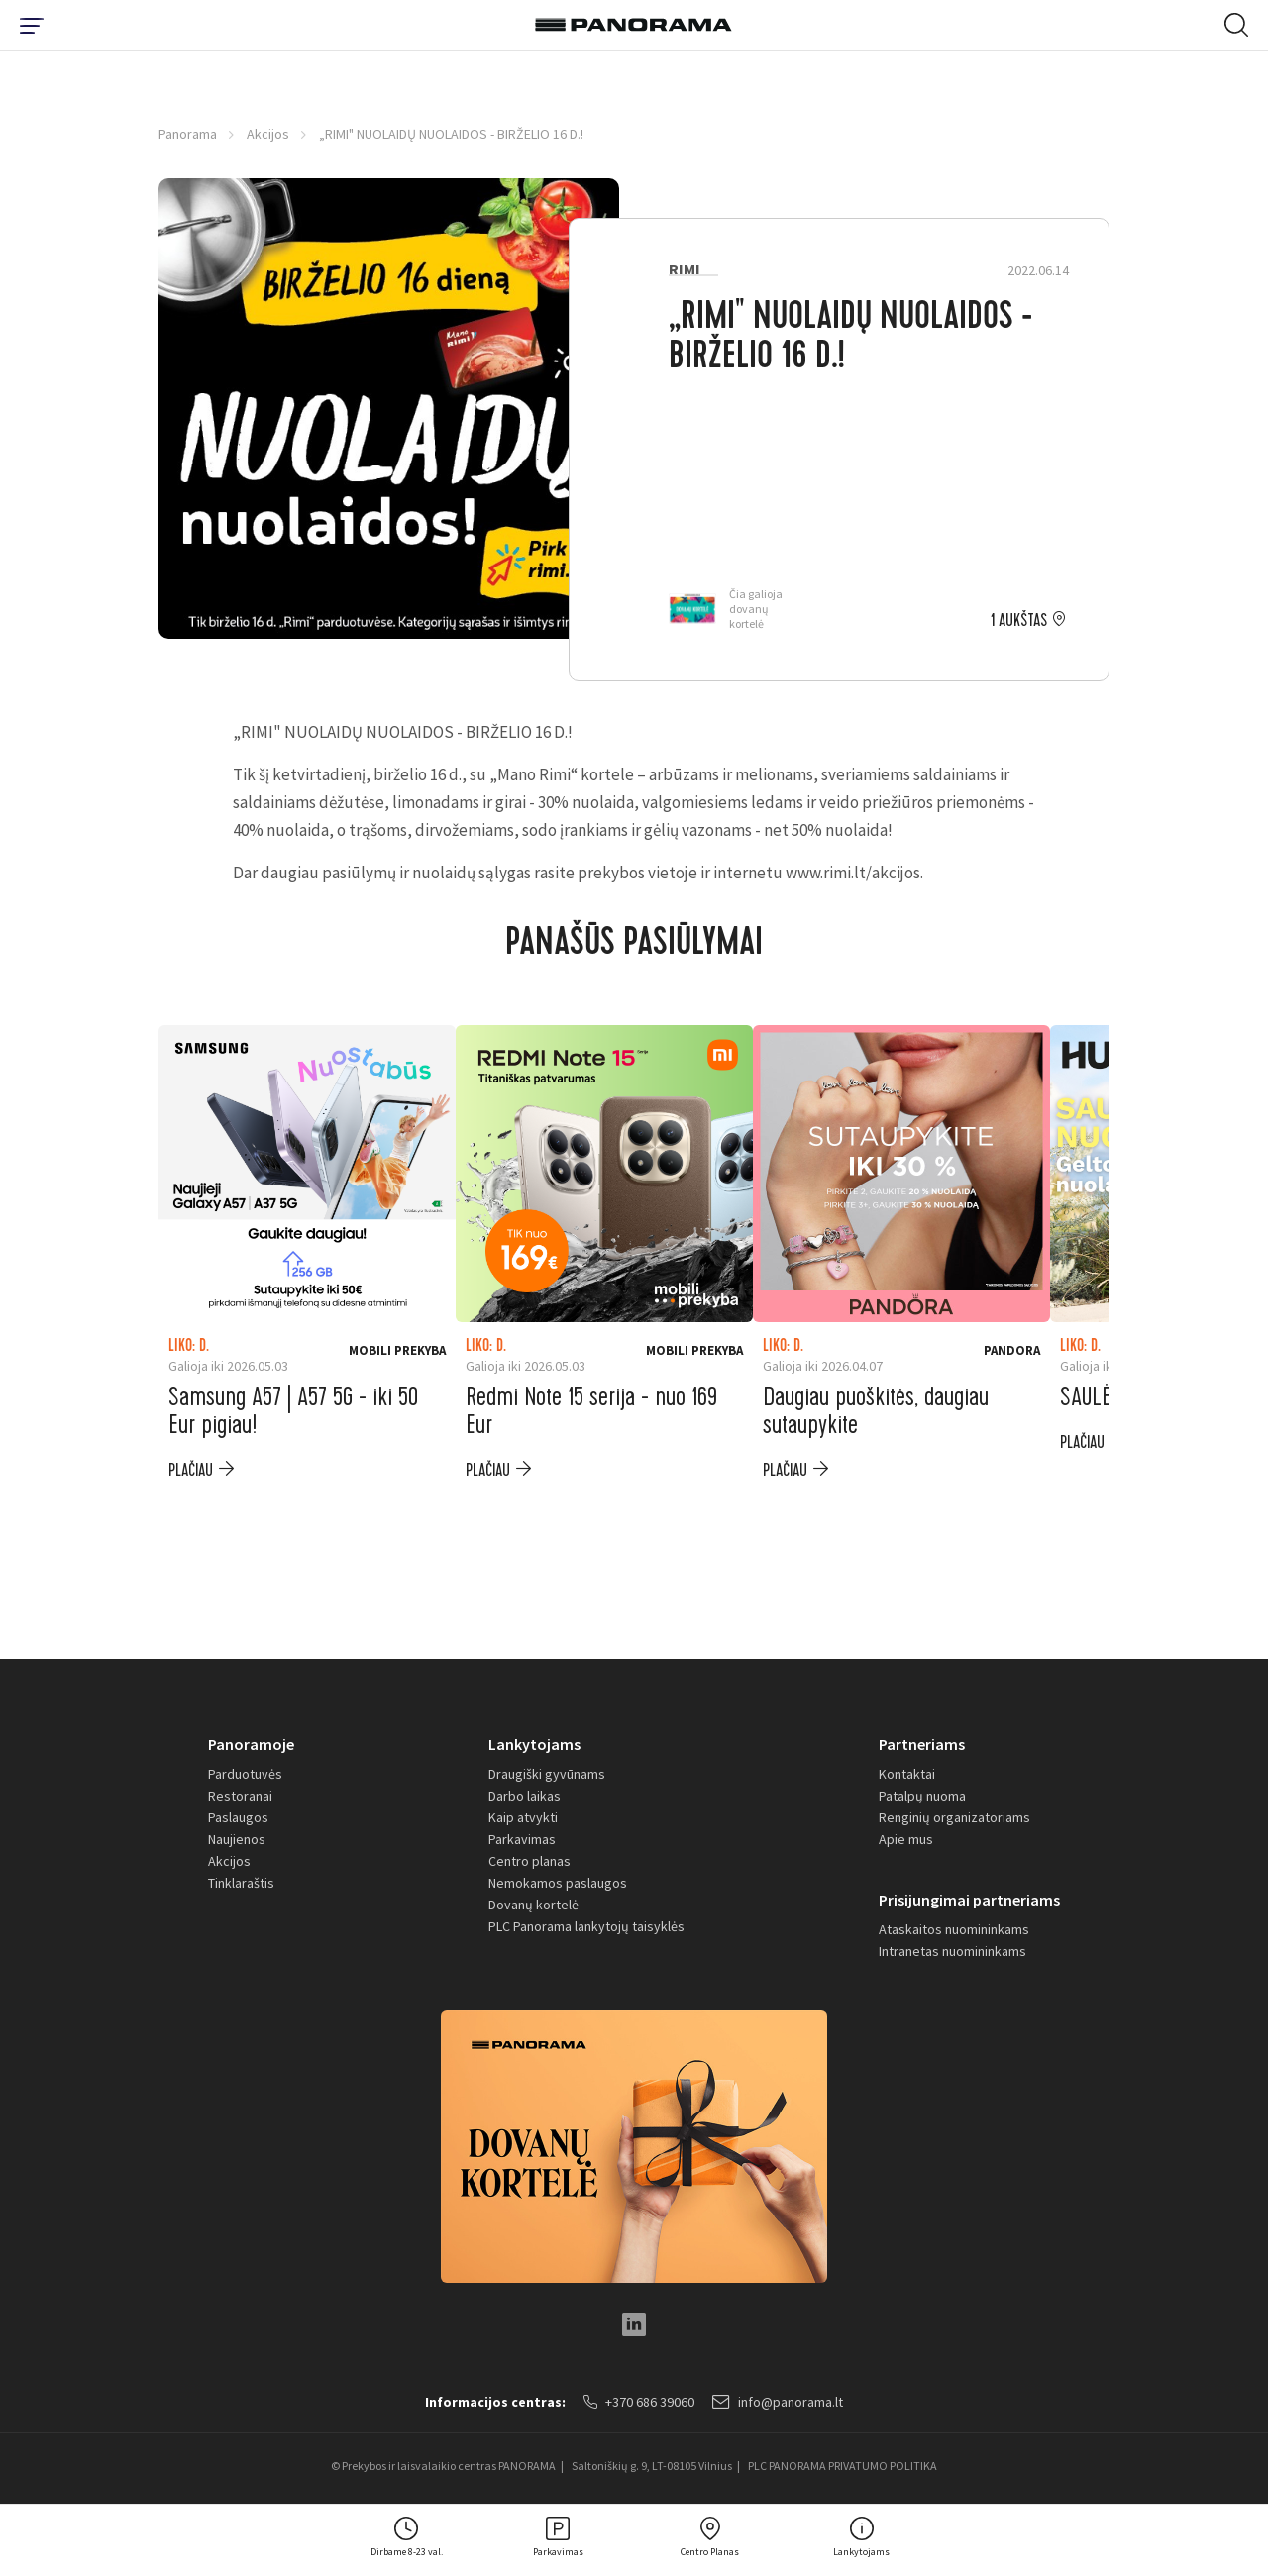 Image resolution: width=1268 pixels, height=2576 pixels. I want to click on plačiau, so click(190, 1470).